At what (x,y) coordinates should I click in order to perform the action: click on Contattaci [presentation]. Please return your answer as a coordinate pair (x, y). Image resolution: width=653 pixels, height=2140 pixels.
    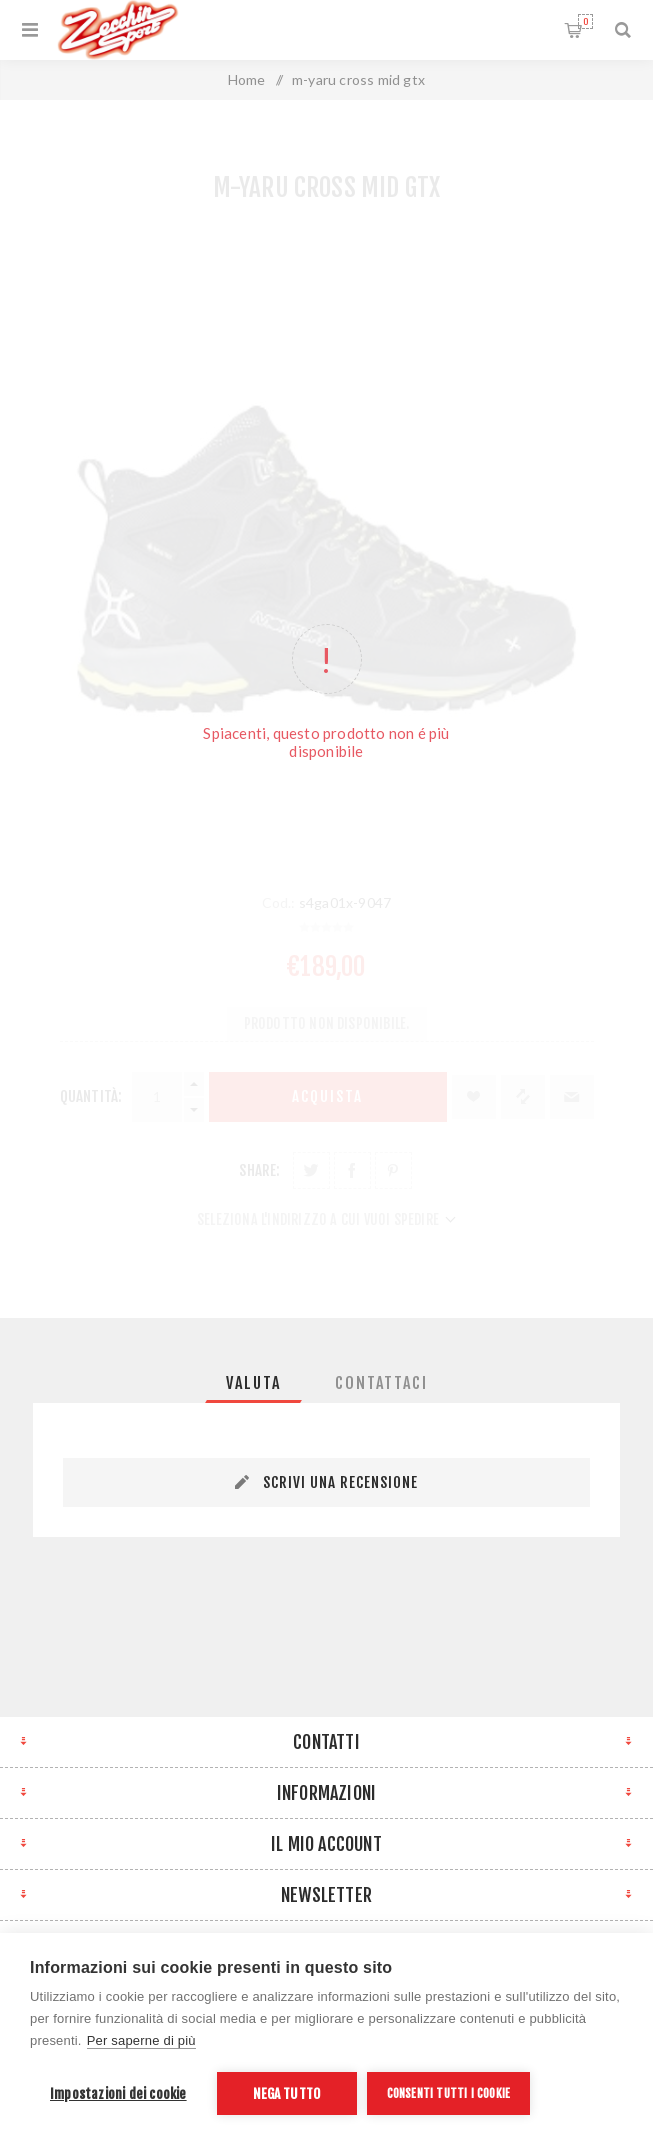
    Looking at the image, I should click on (381, 1383).